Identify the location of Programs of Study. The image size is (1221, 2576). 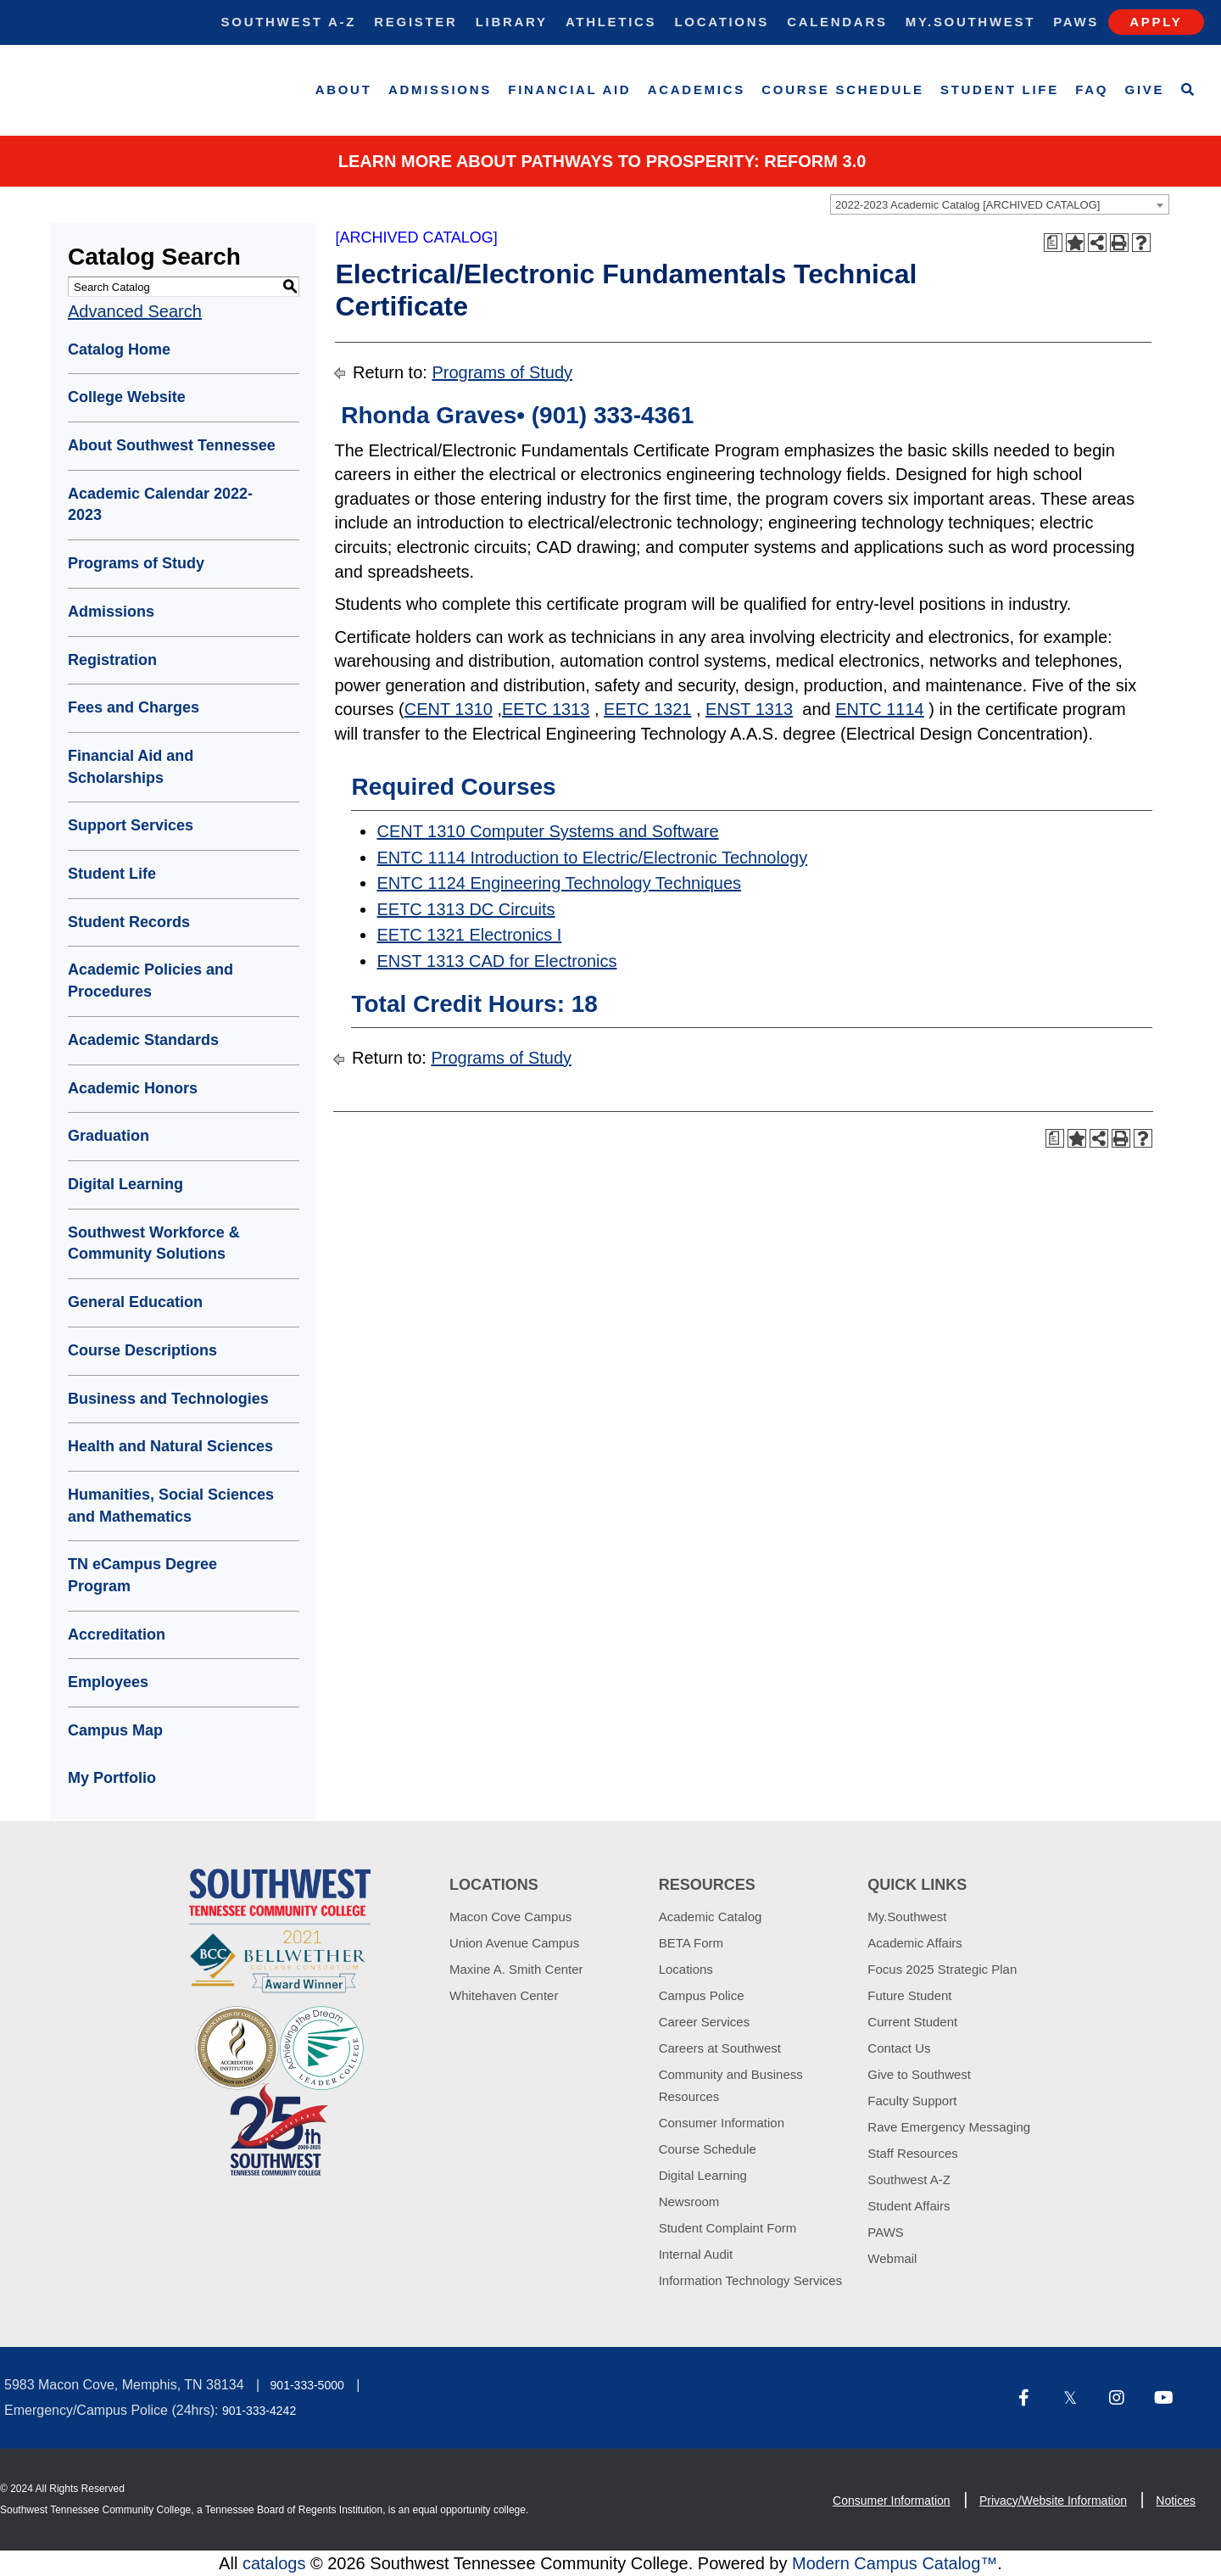
(136, 563).